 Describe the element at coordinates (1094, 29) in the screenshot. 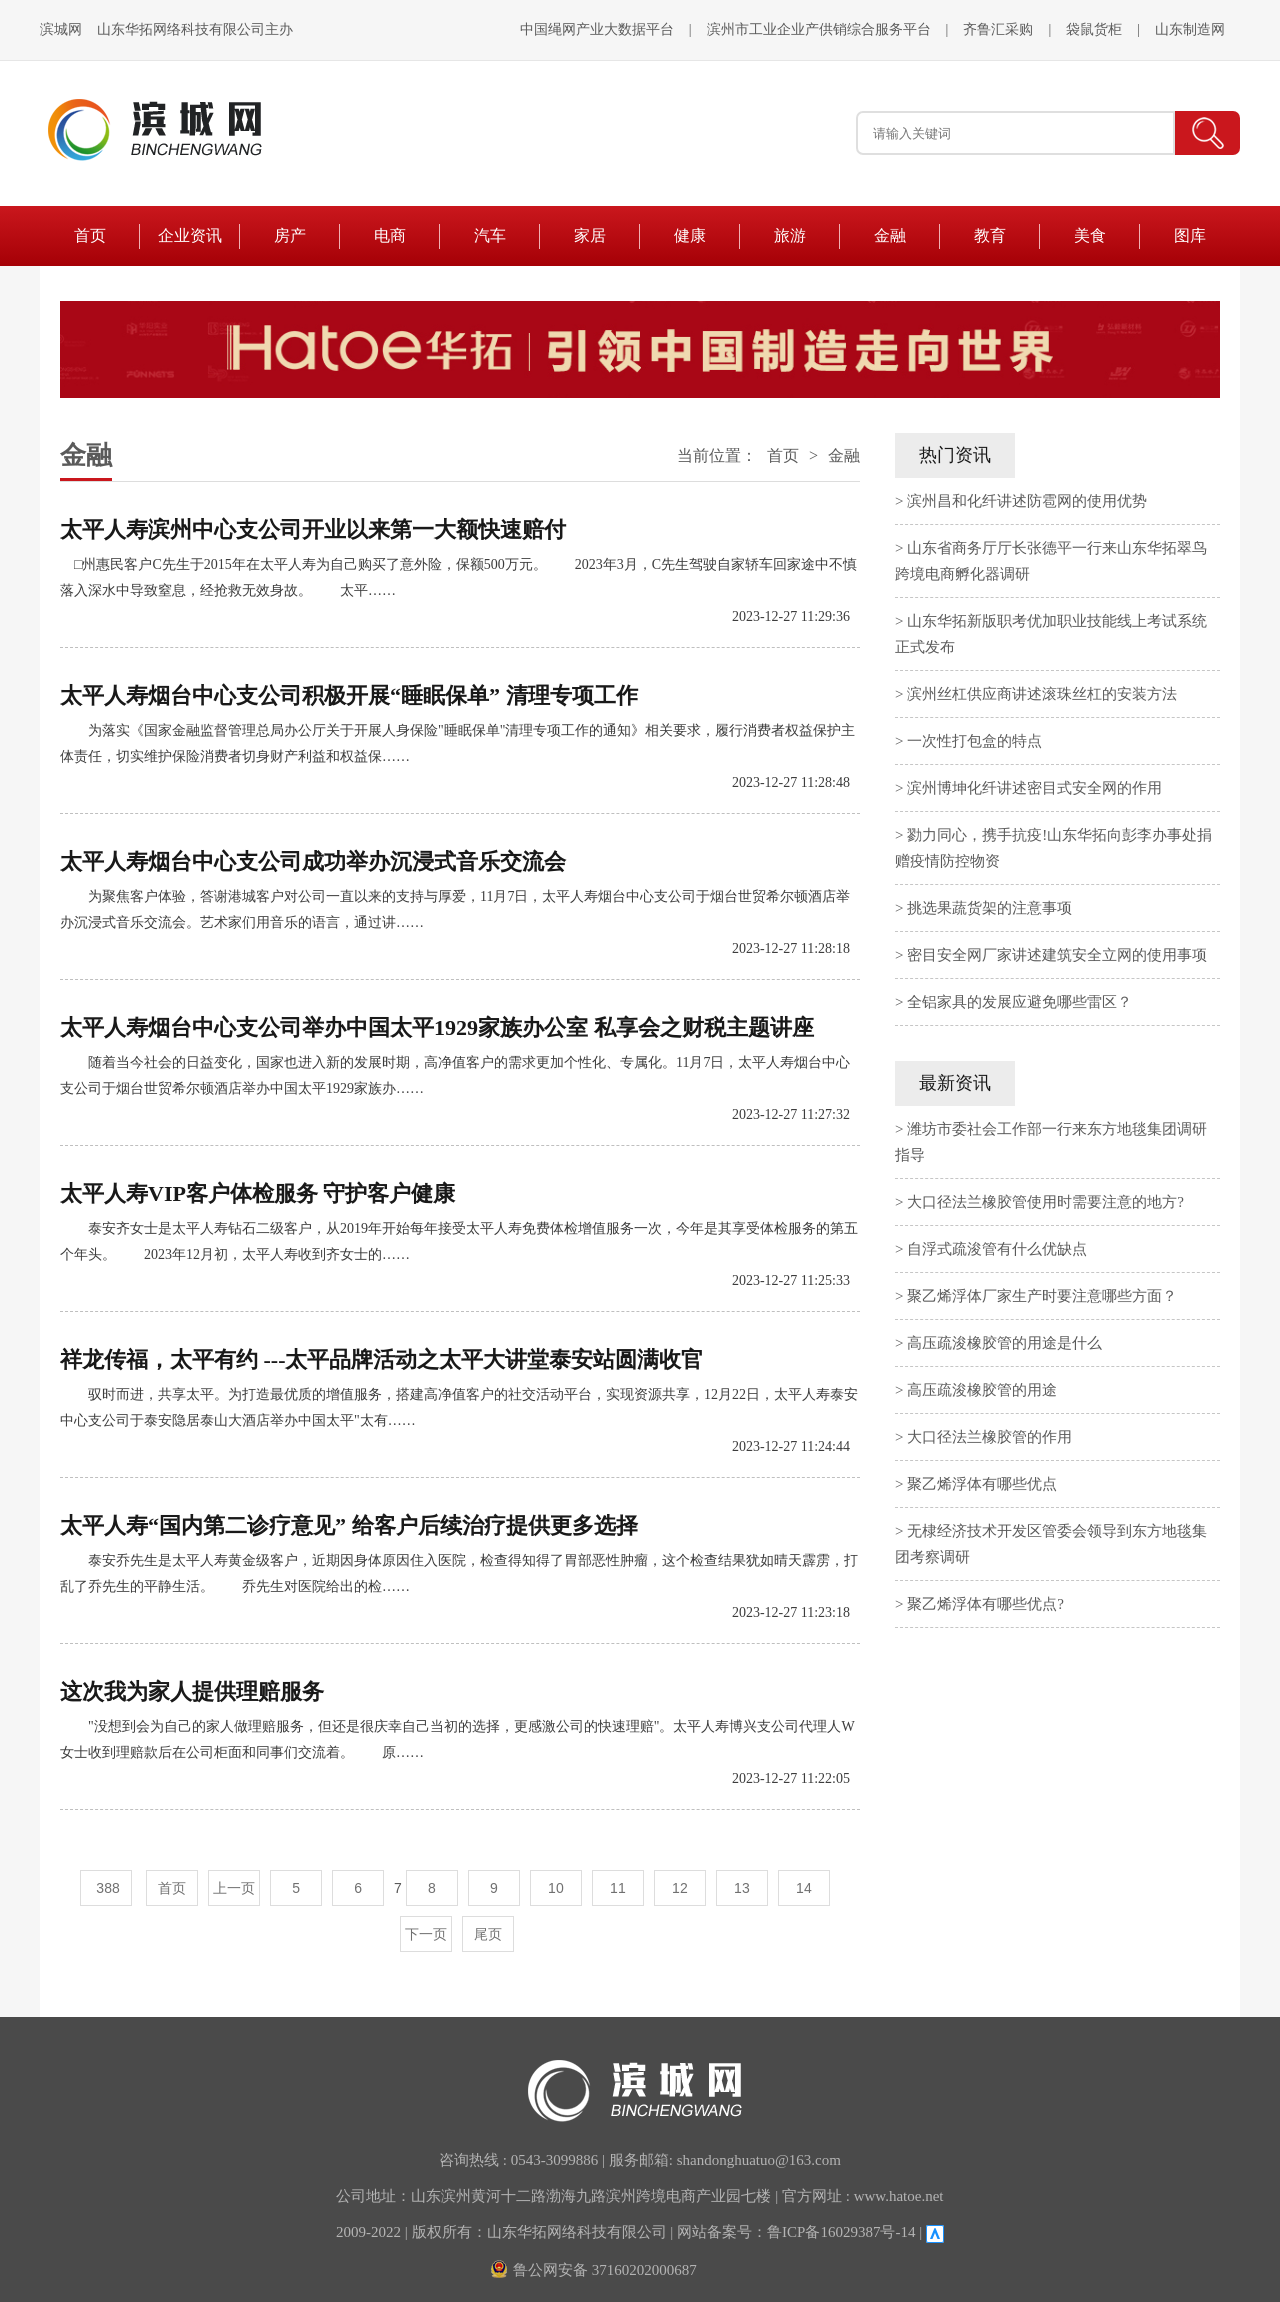

I see `袋鼠货柜` at that location.